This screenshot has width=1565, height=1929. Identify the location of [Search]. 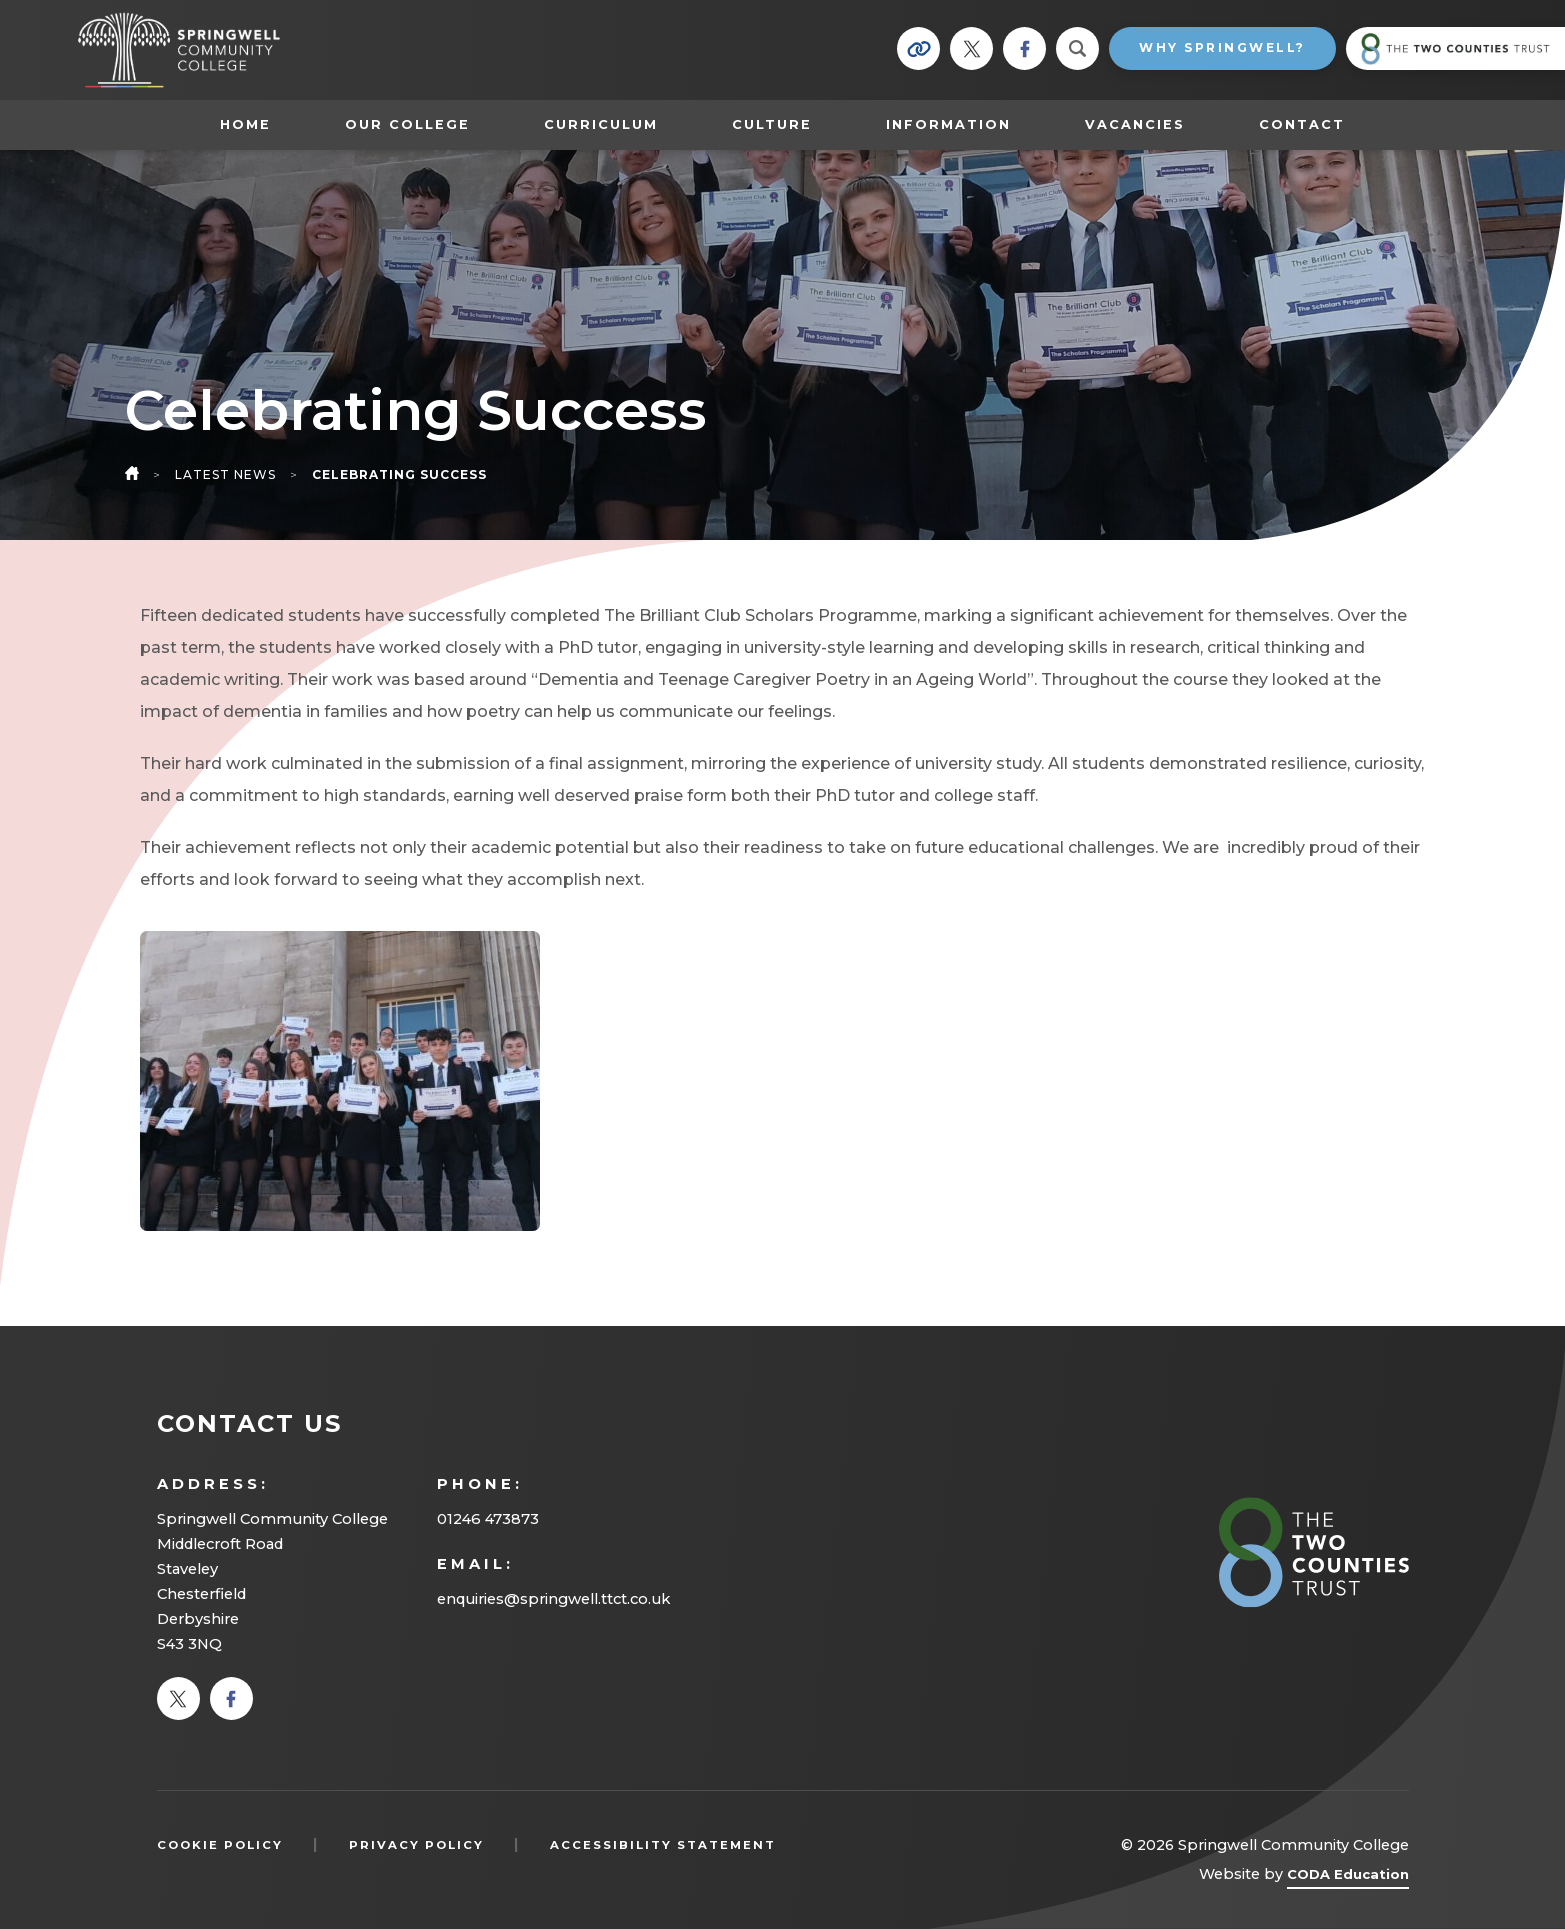
(1077, 48).